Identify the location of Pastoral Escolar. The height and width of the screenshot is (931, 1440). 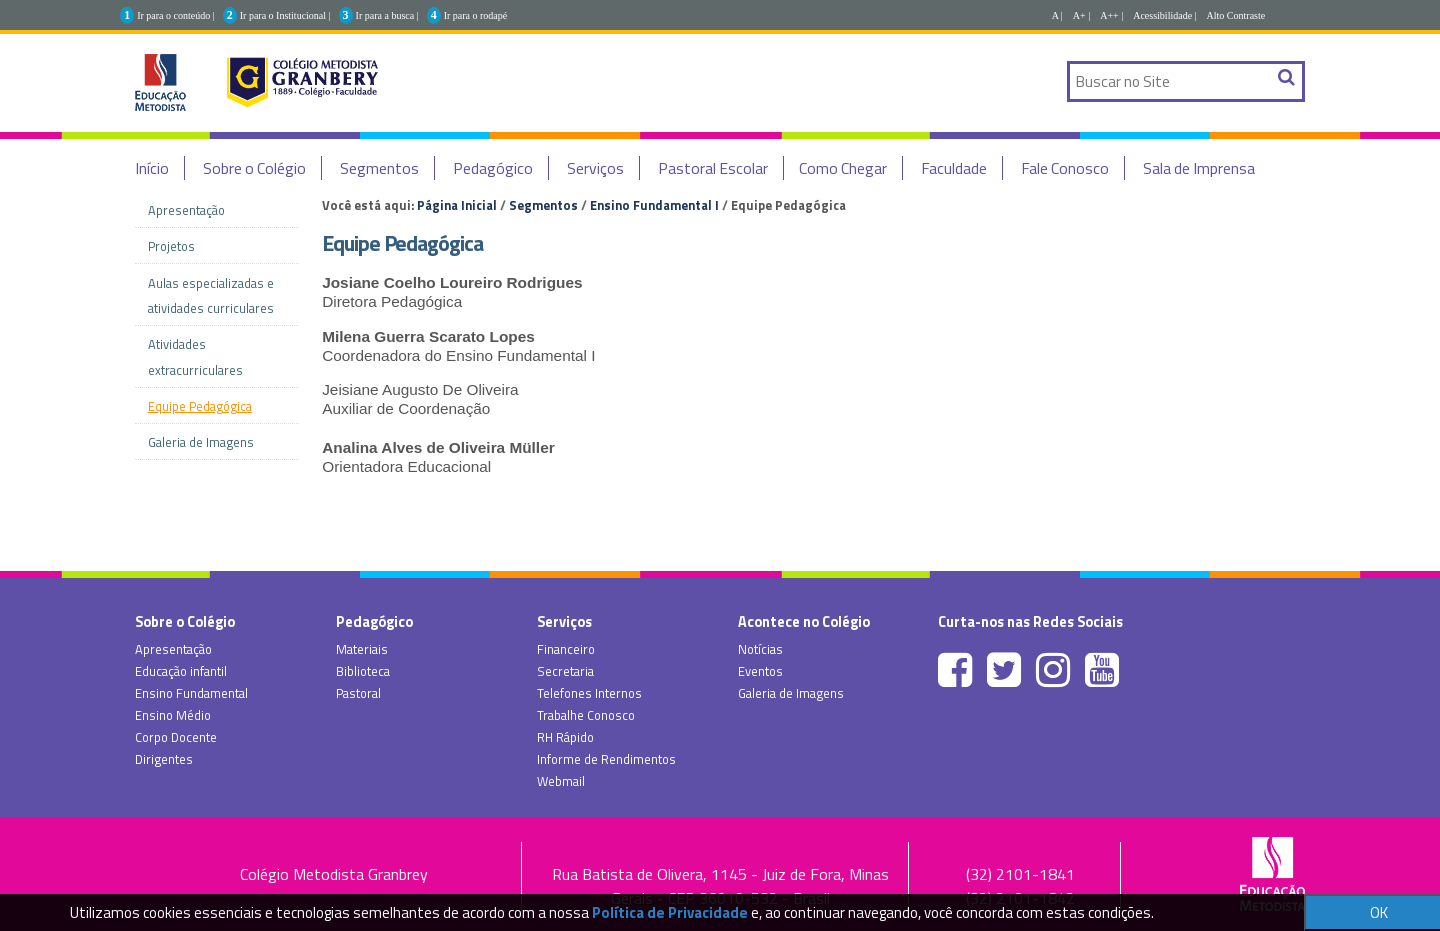
(713, 168).